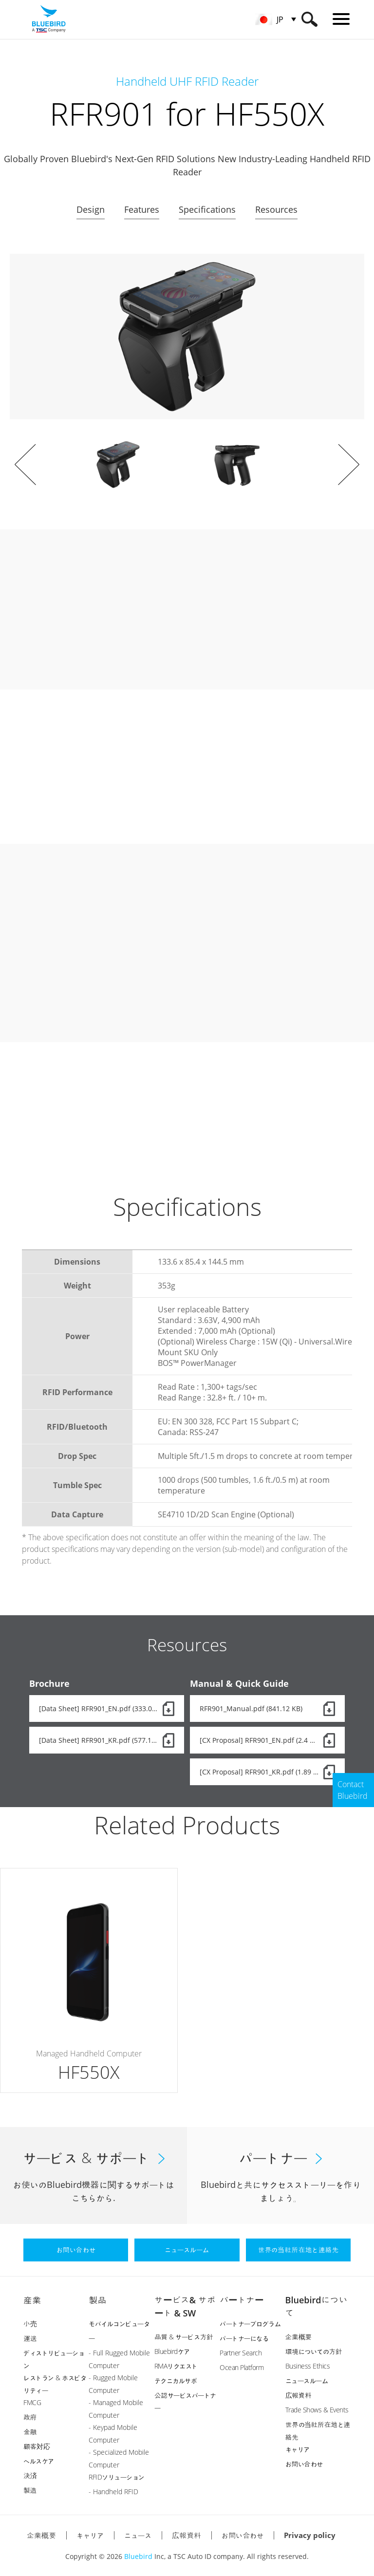 This screenshot has height=2576, width=374. What do you see at coordinates (348, 464) in the screenshot?
I see `Next` at bounding box center [348, 464].